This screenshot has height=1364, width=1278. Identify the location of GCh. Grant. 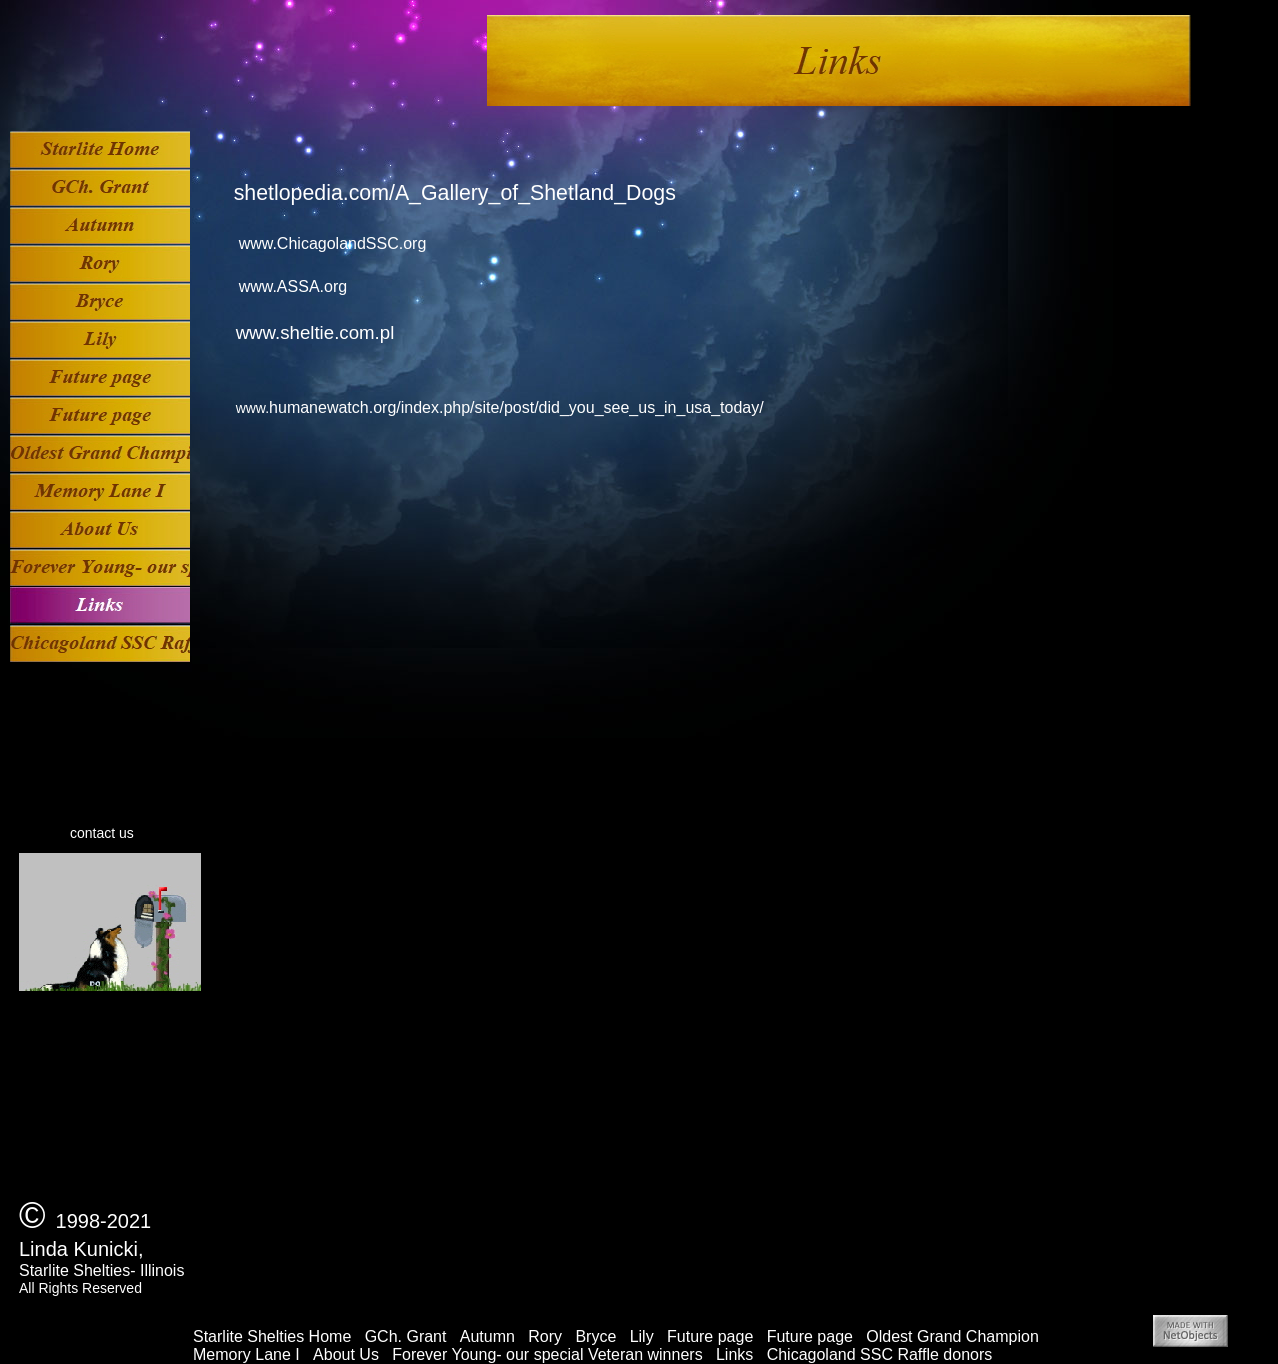
(406, 1336).